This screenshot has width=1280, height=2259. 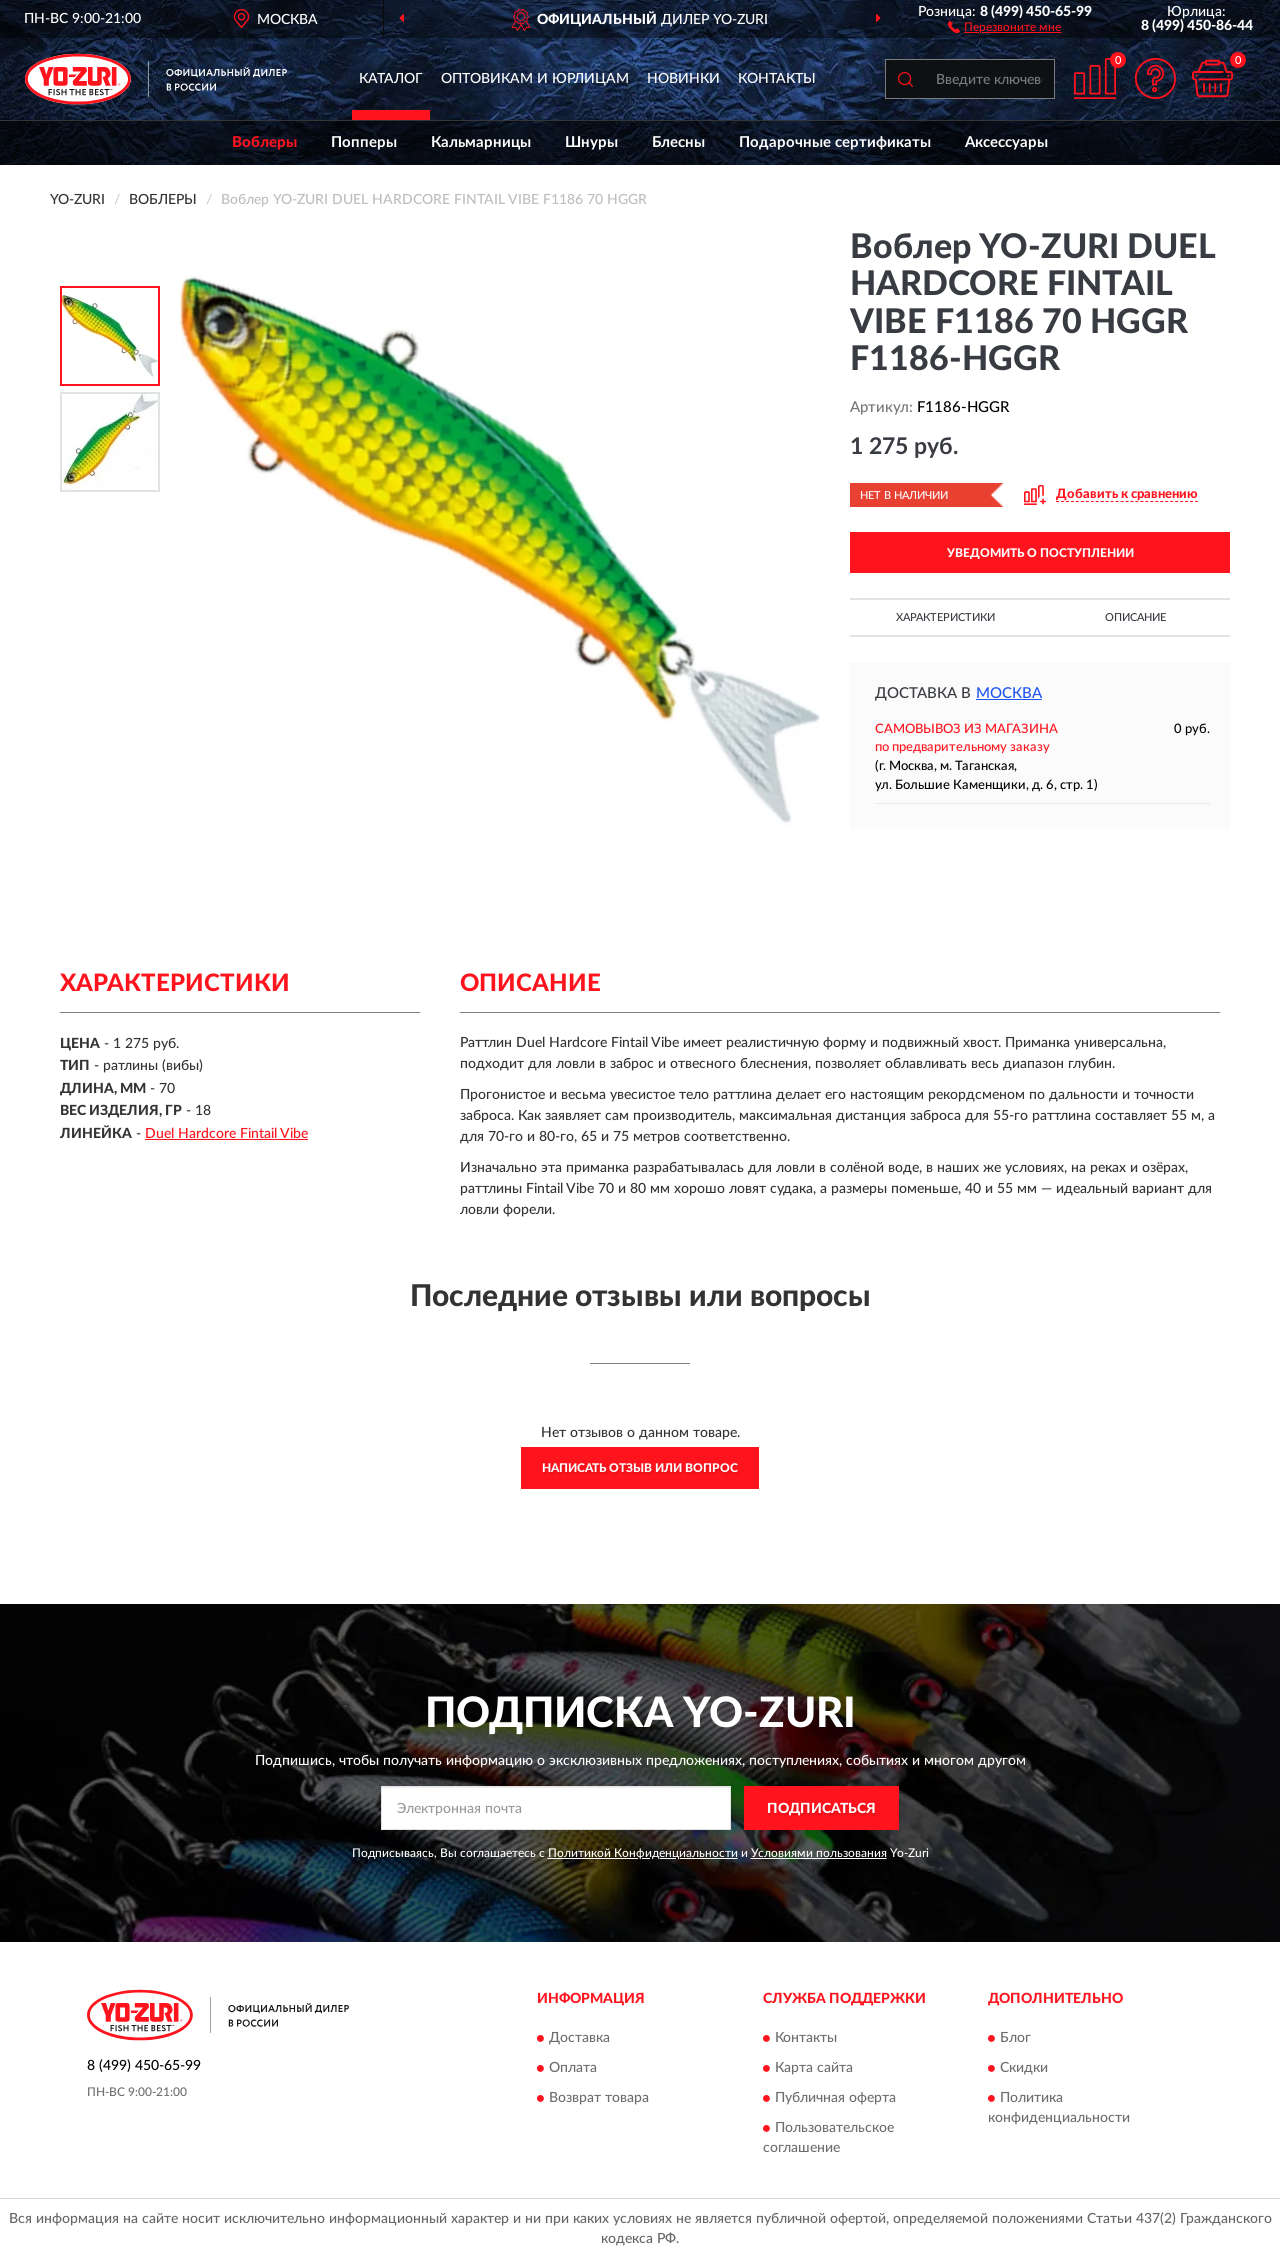 What do you see at coordinates (364, 142) in the screenshot?
I see `Попперы` at bounding box center [364, 142].